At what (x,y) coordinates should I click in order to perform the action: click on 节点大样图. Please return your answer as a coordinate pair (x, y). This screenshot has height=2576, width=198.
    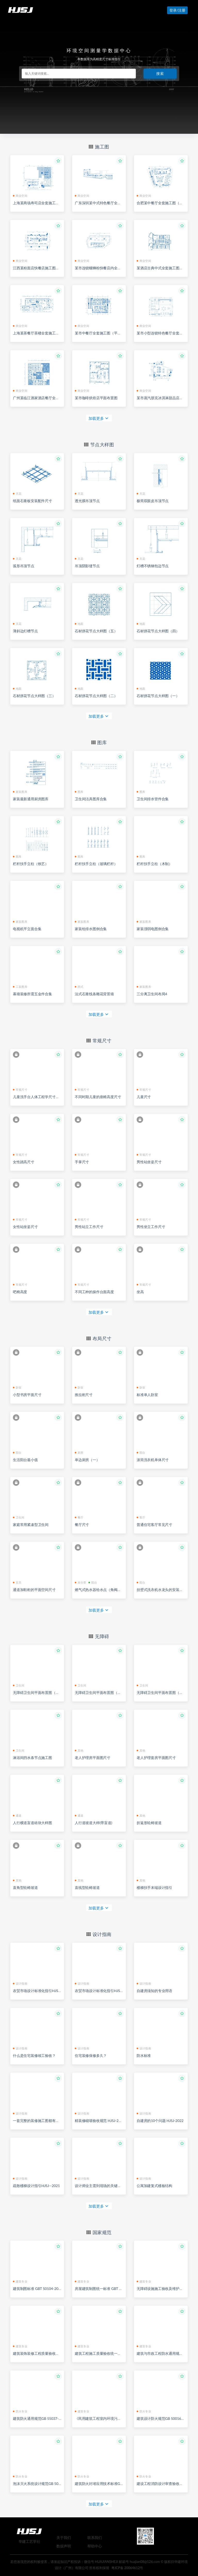
    Looking at the image, I should click on (102, 444).